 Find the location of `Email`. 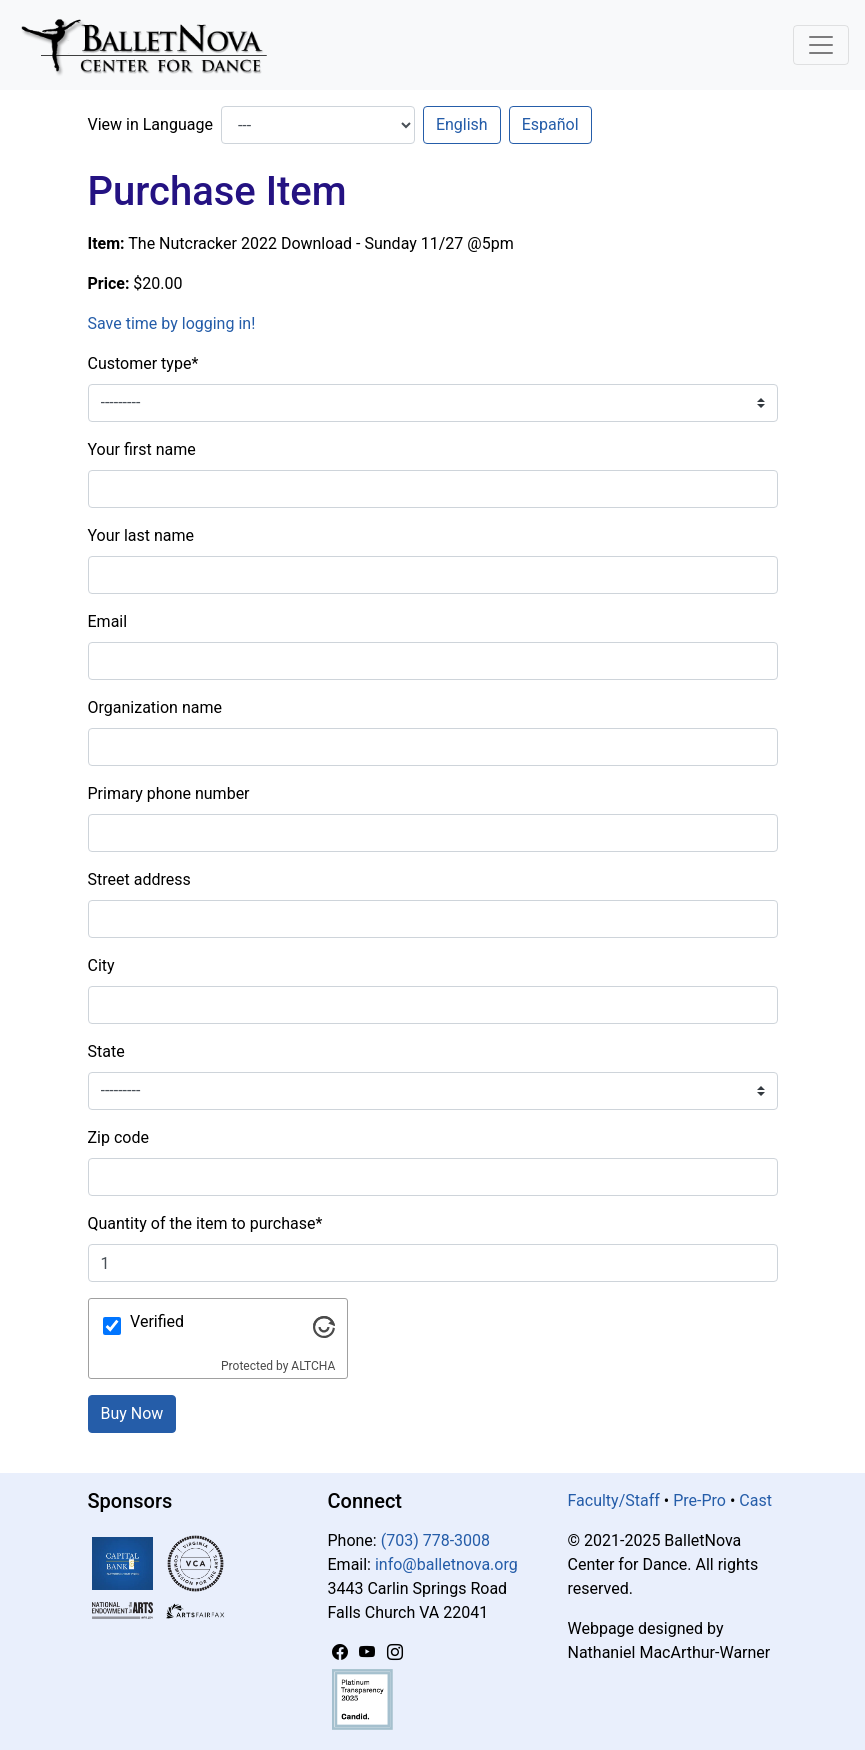

Email is located at coordinates (108, 621).